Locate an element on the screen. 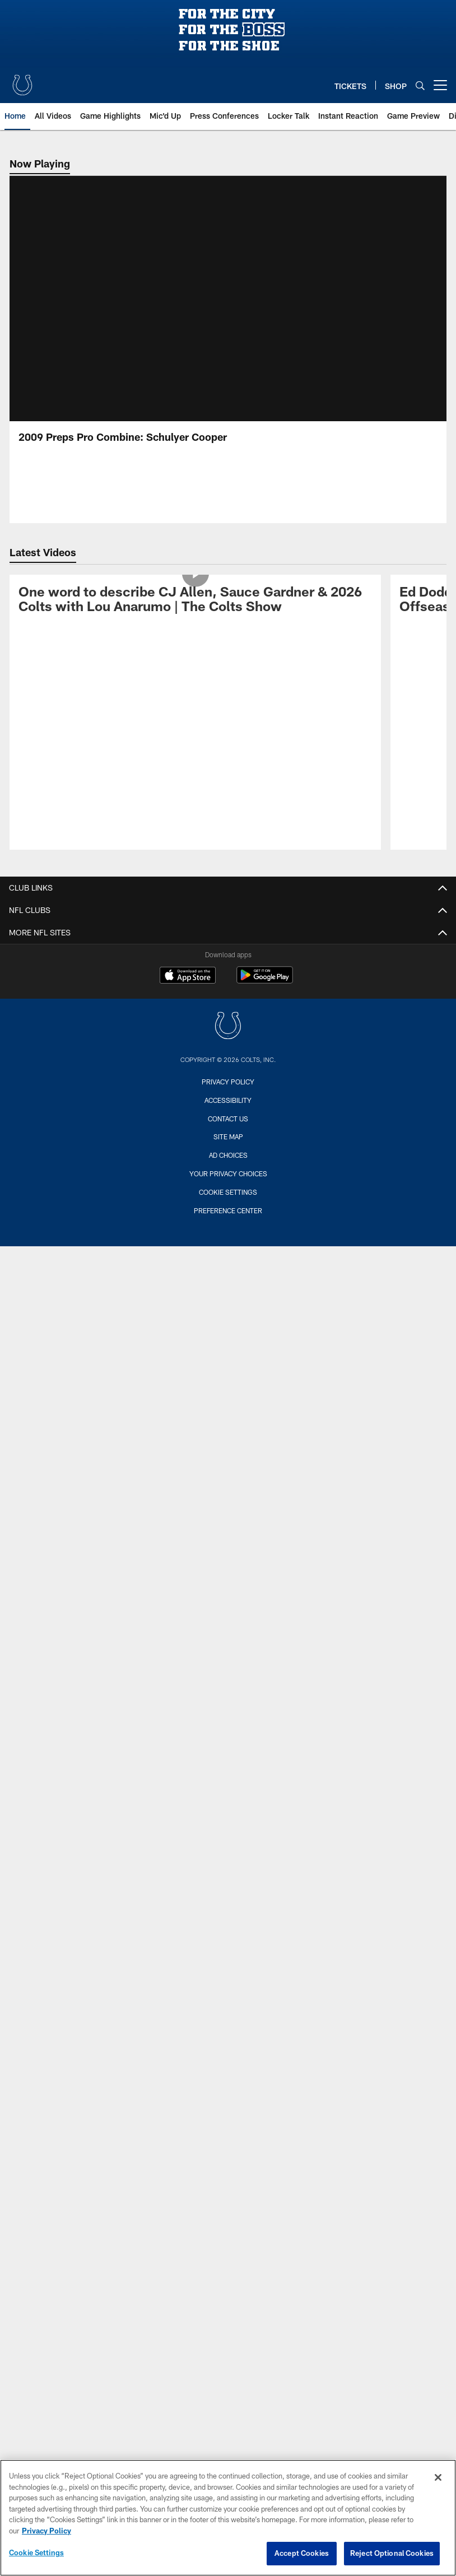 The width and height of the screenshot is (456, 2576). Reject Optional Cookies is located at coordinates (392, 2553).